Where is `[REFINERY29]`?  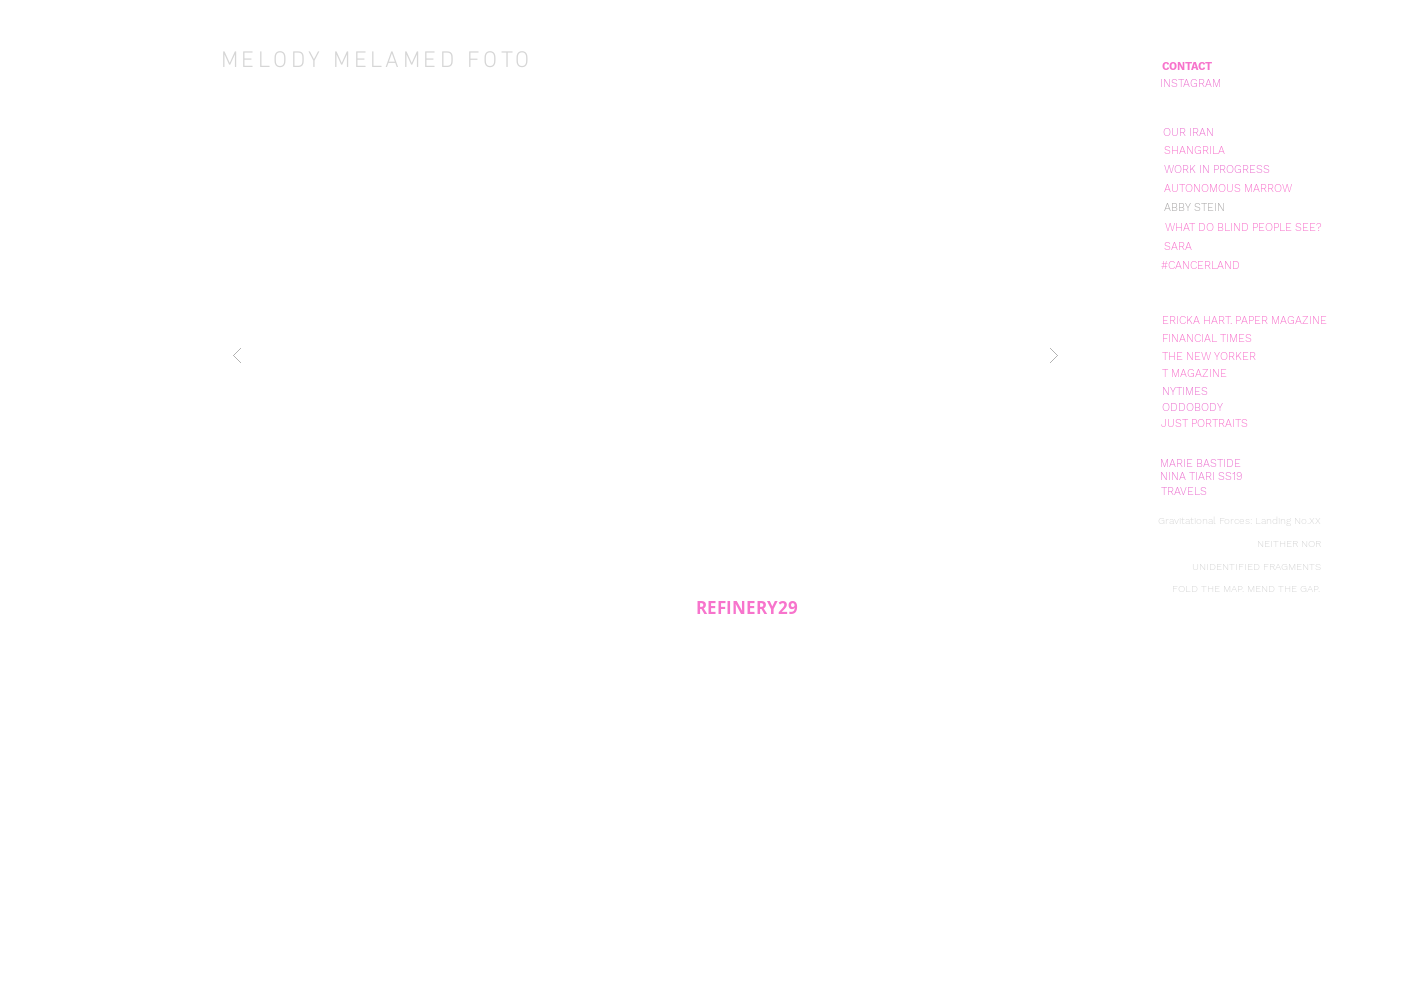 [REFINERY29] is located at coordinates (746, 608).